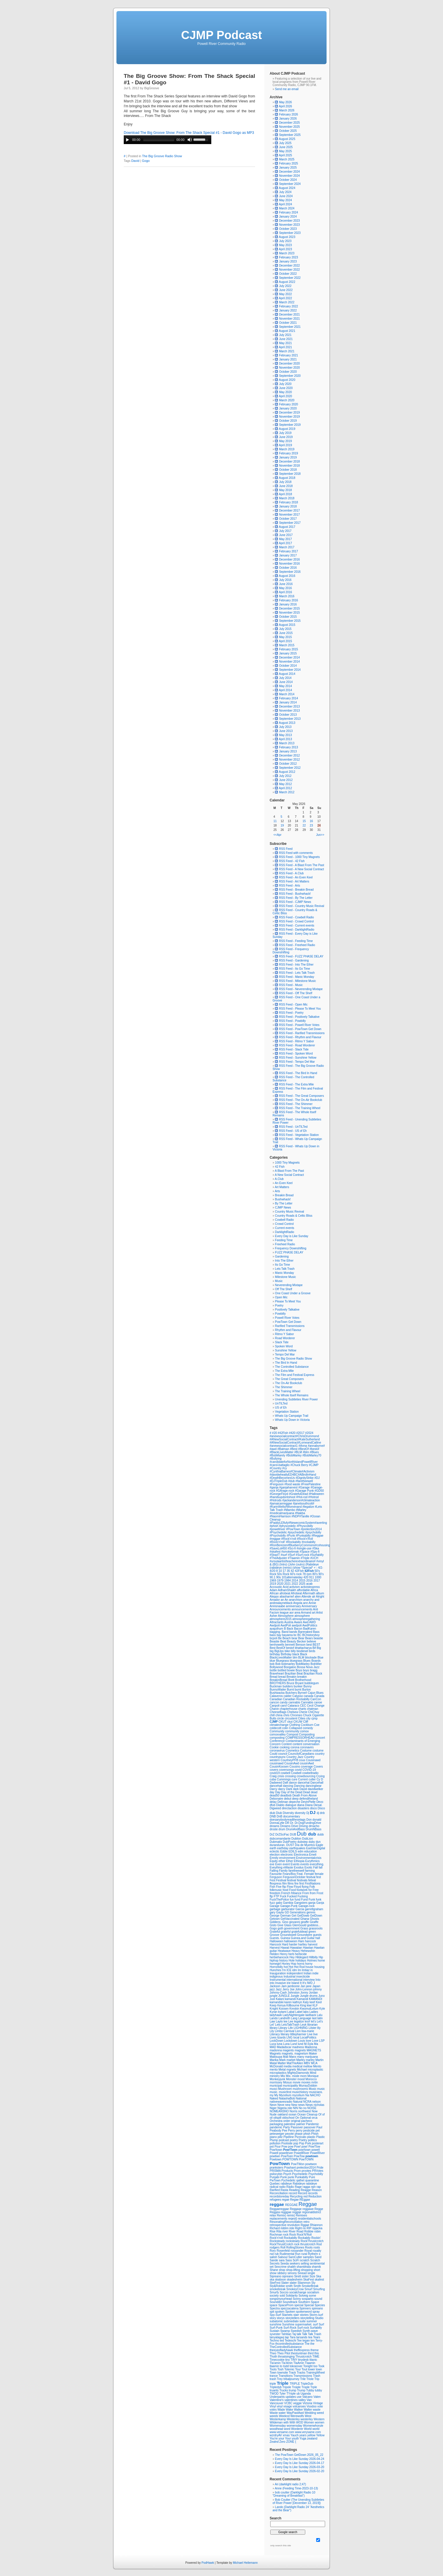 The width and height of the screenshot is (443, 2576). What do you see at coordinates (296, 2209) in the screenshot?
I see `Reggaqe` at bounding box center [296, 2209].